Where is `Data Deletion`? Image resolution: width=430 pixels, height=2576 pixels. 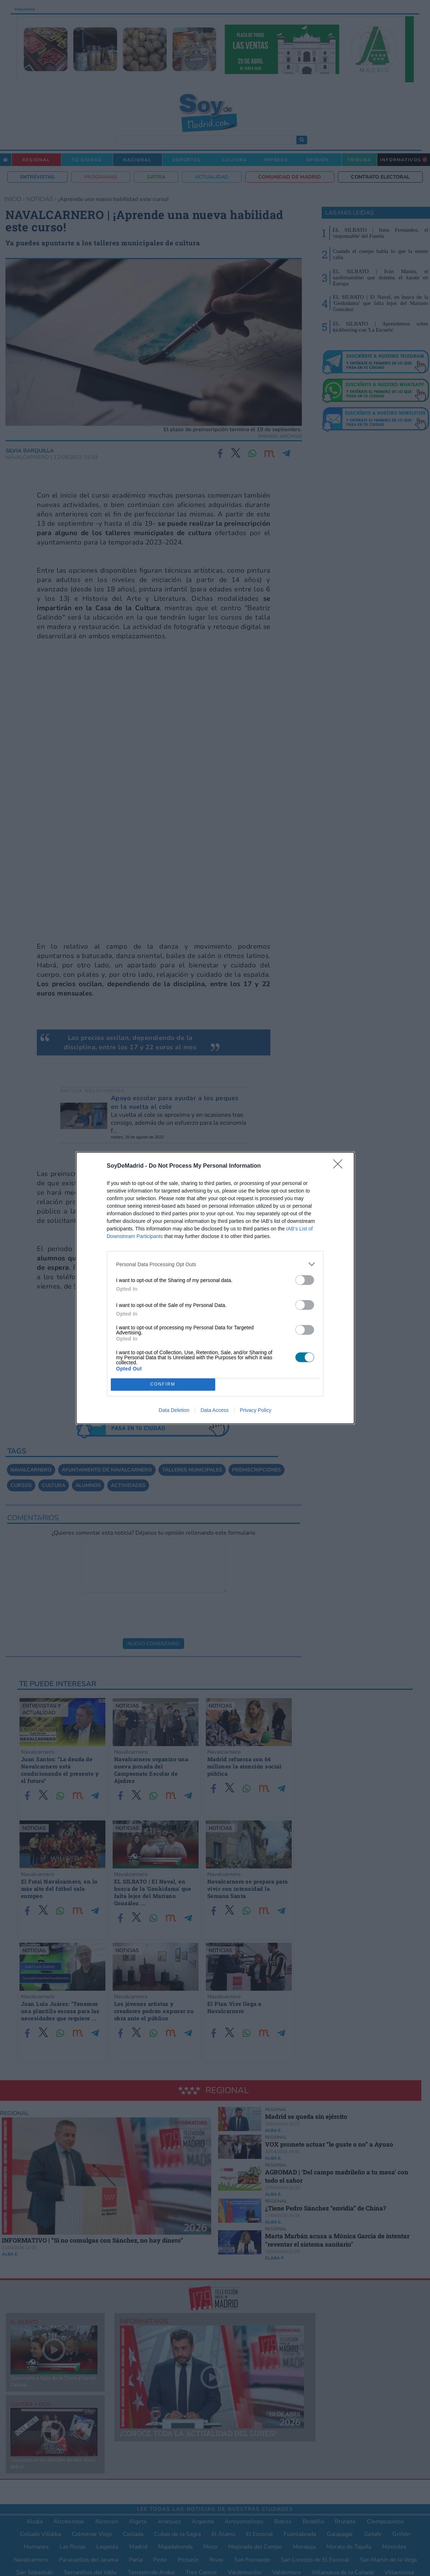
Data Deletion is located at coordinates (174, 1410).